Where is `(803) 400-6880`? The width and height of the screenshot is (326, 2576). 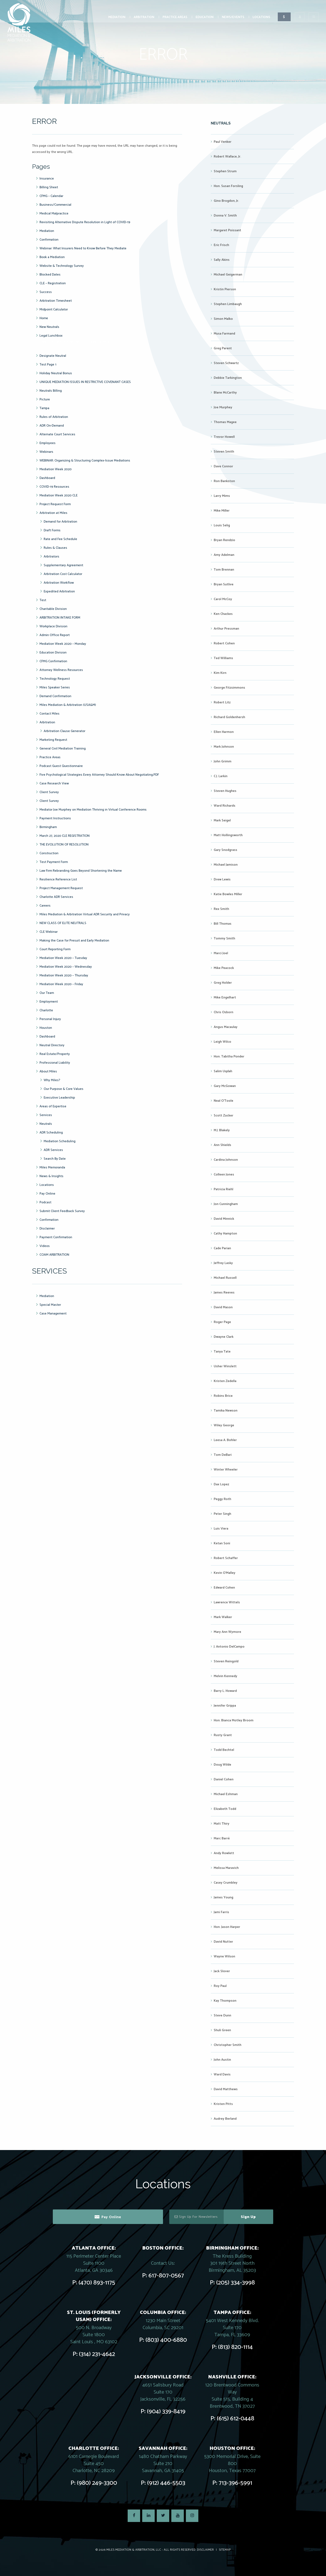 (803) 400-6880 is located at coordinates (166, 2340).